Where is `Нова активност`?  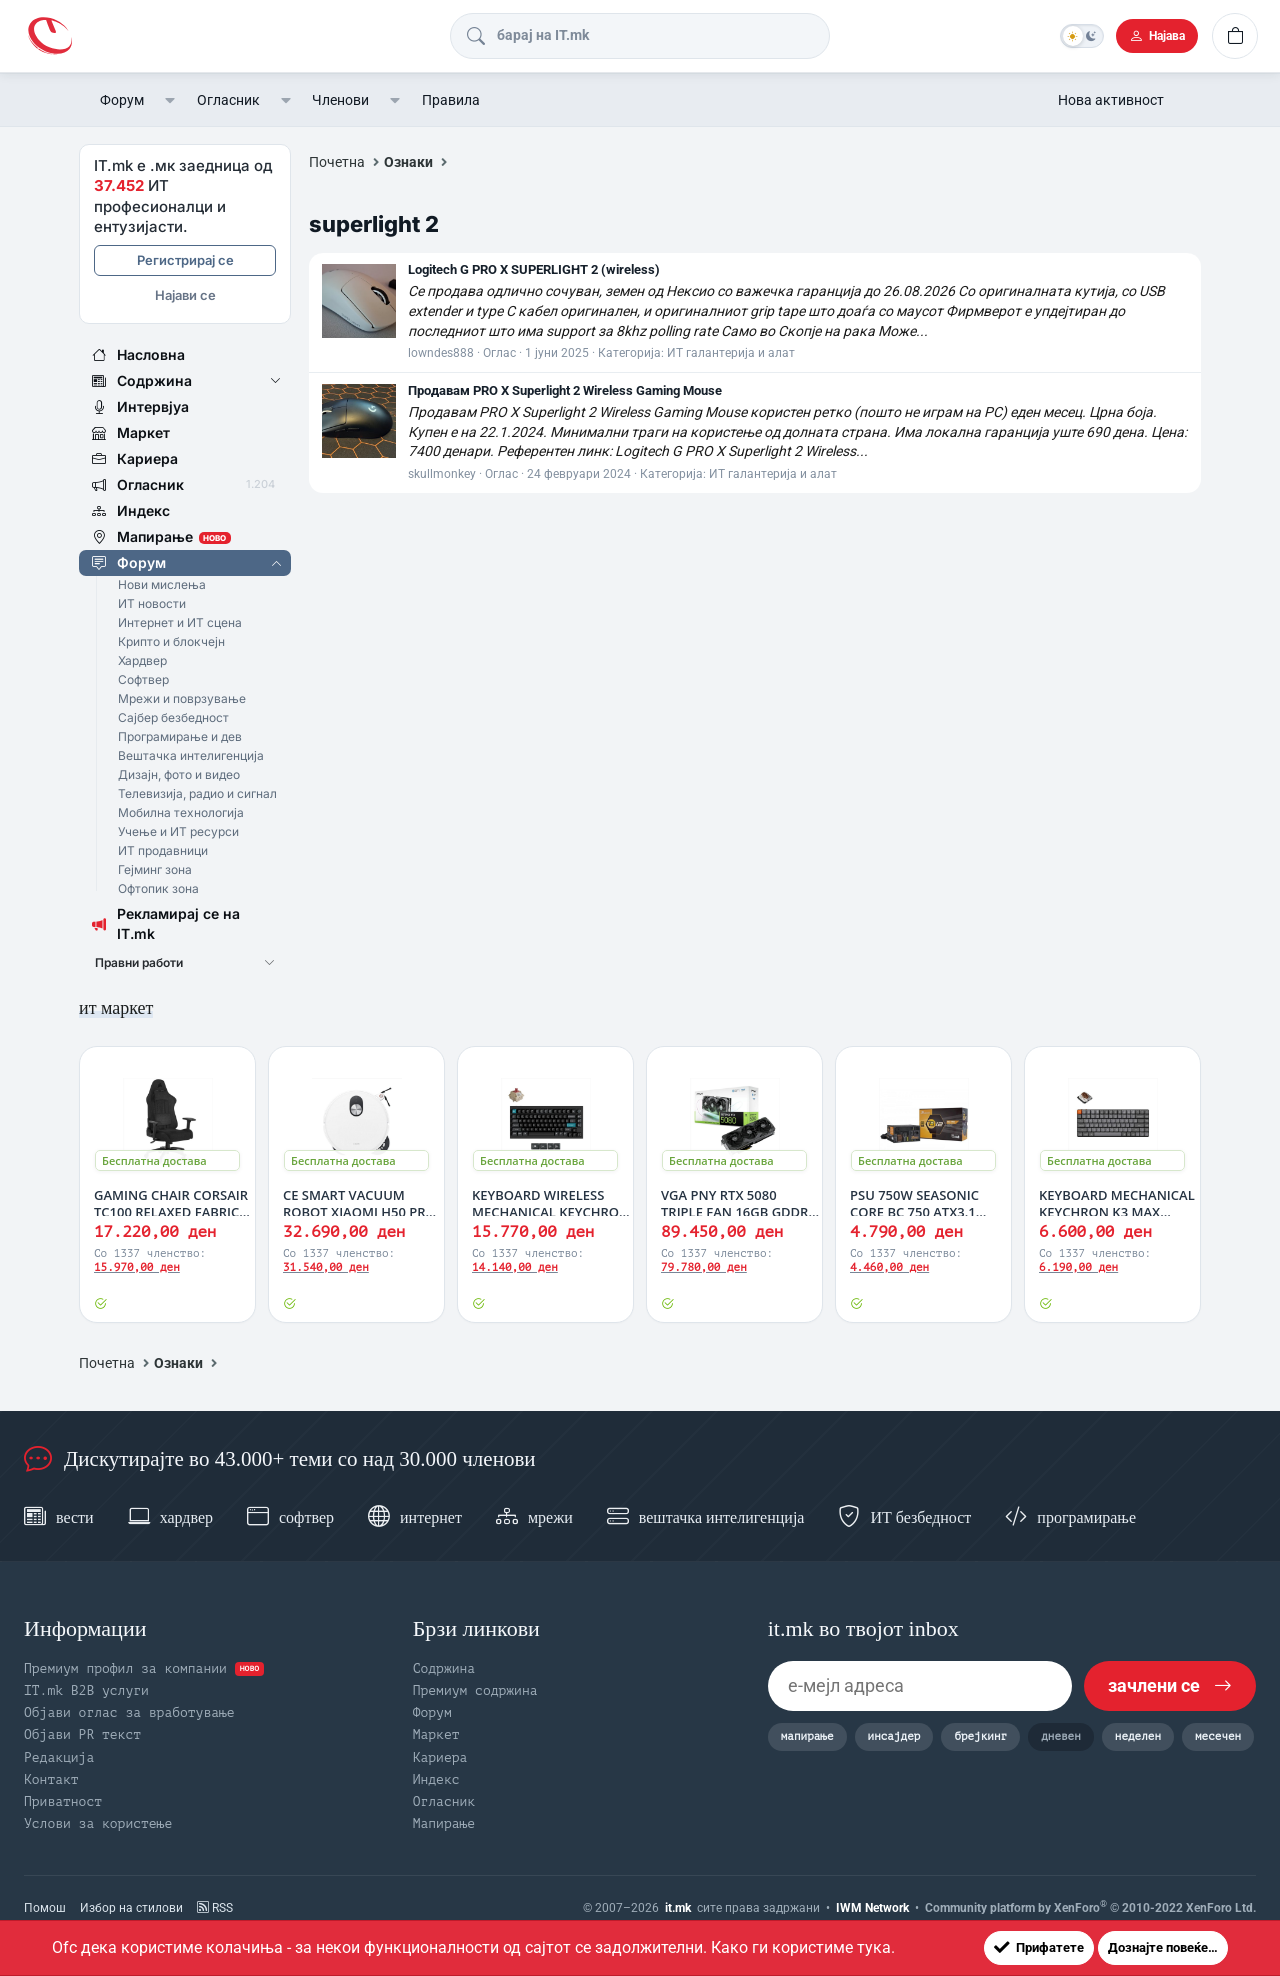 Нова активност is located at coordinates (1111, 100).